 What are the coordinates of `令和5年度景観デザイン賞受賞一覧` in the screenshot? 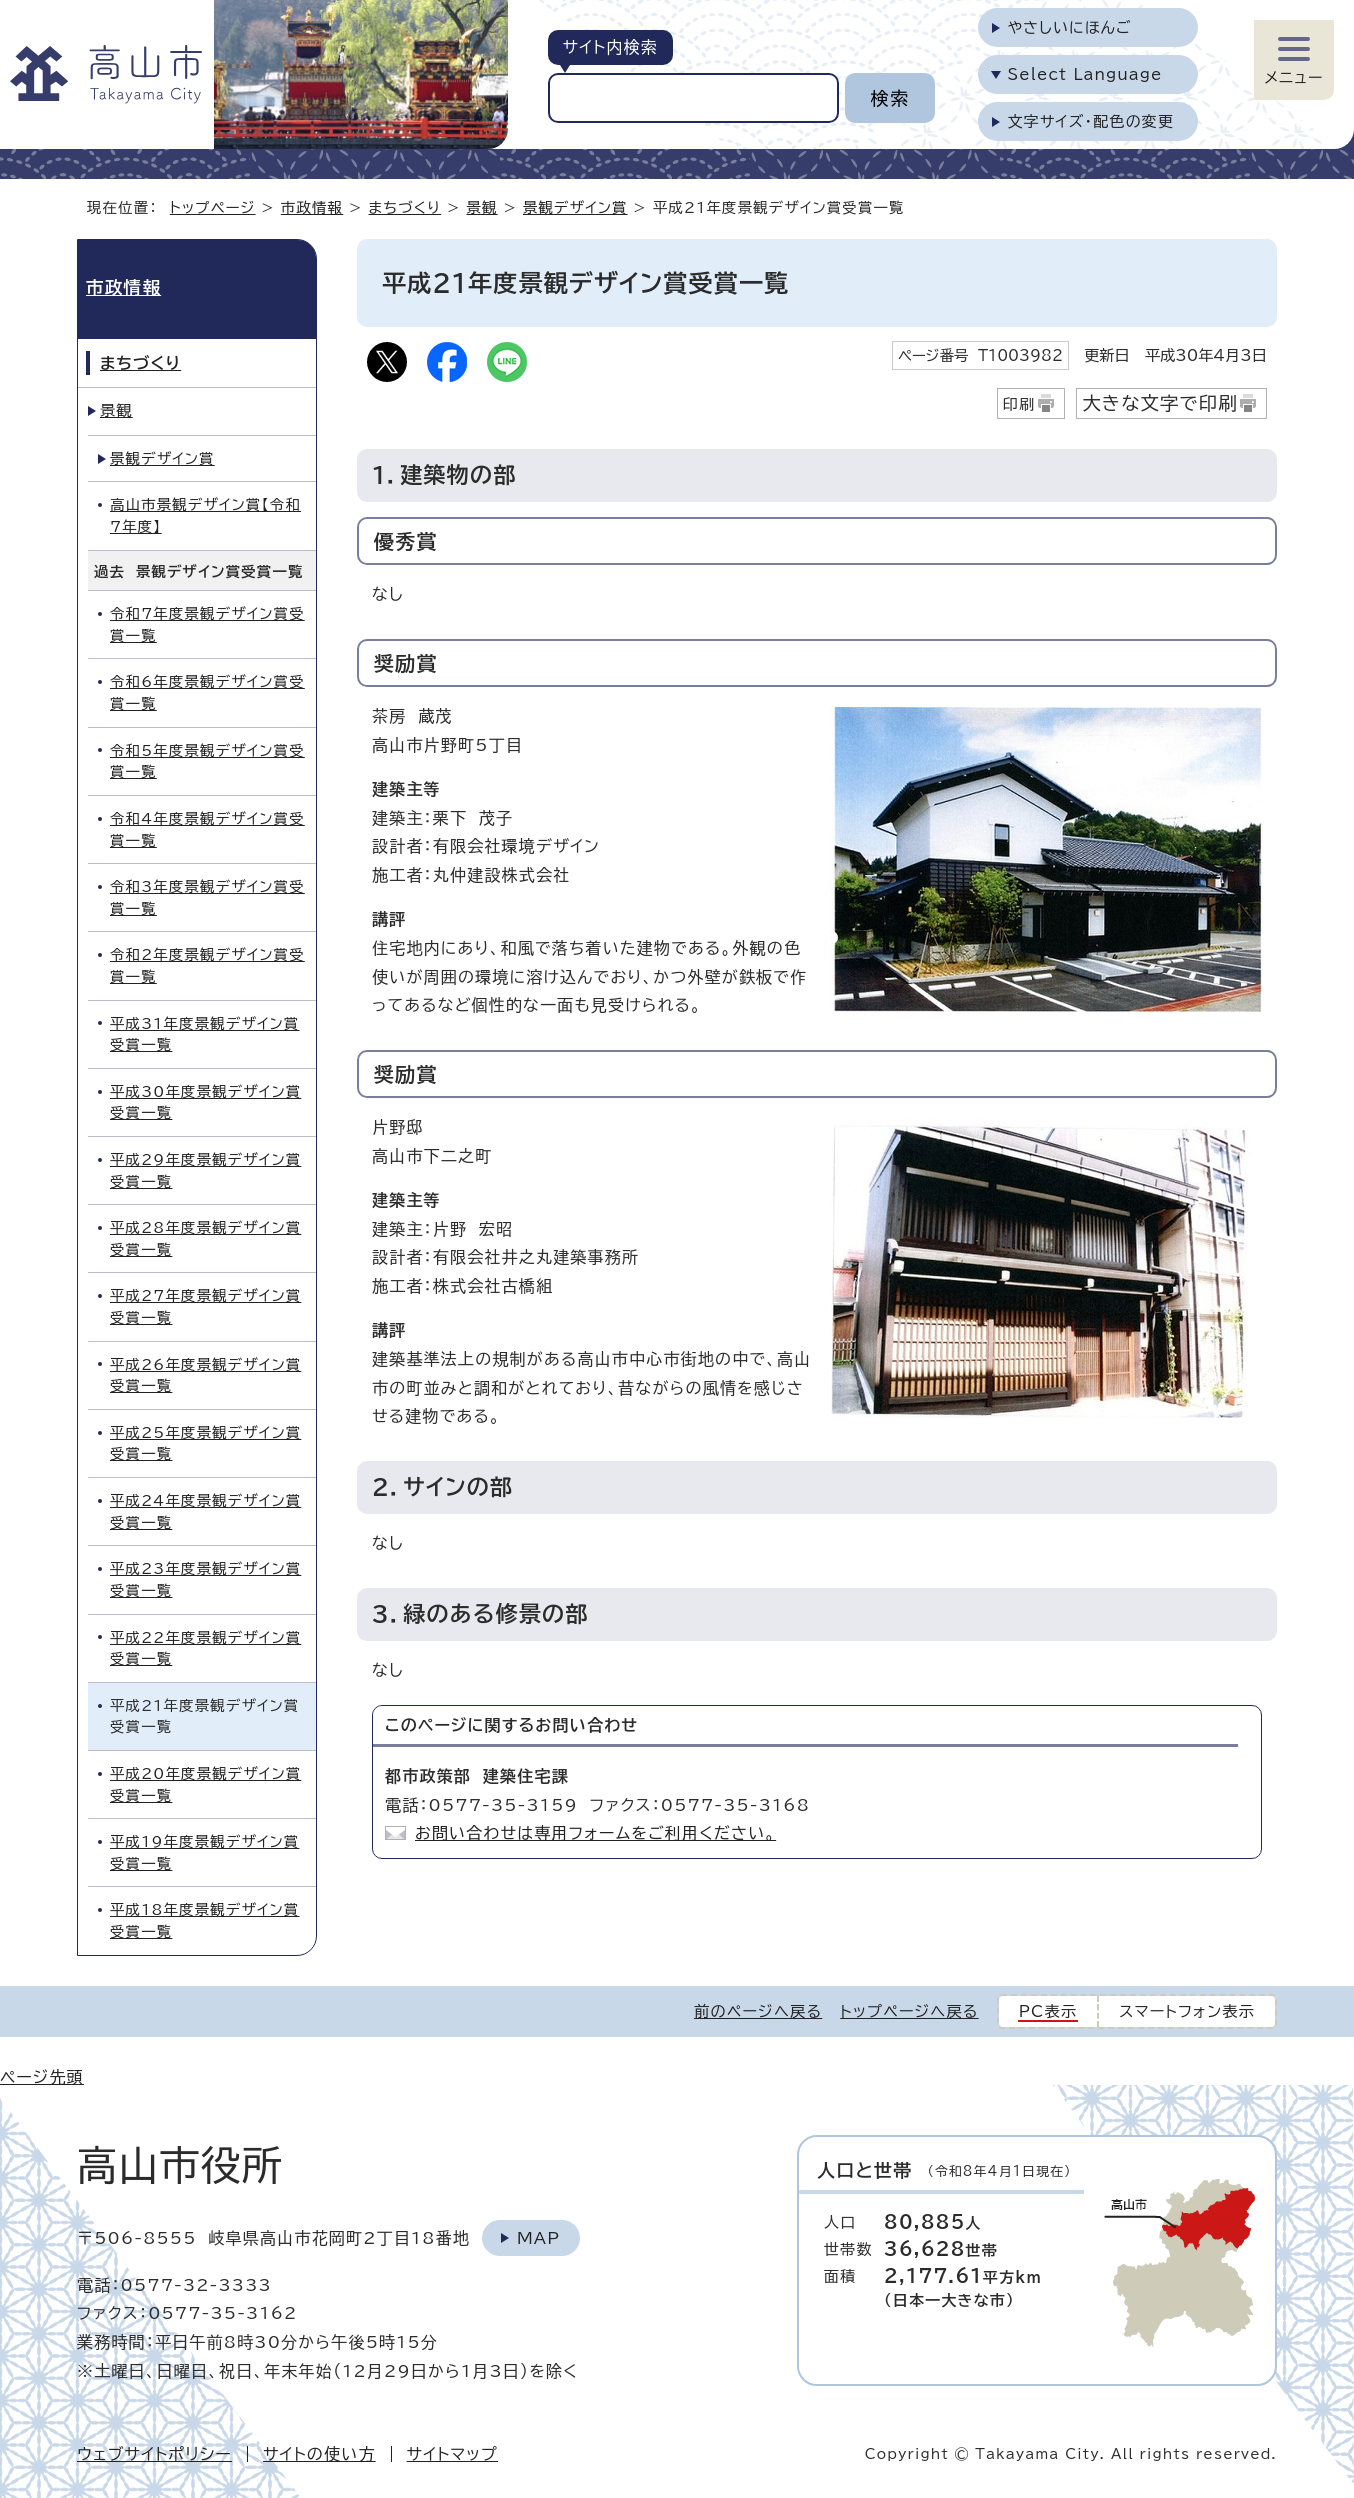 It's located at (207, 761).